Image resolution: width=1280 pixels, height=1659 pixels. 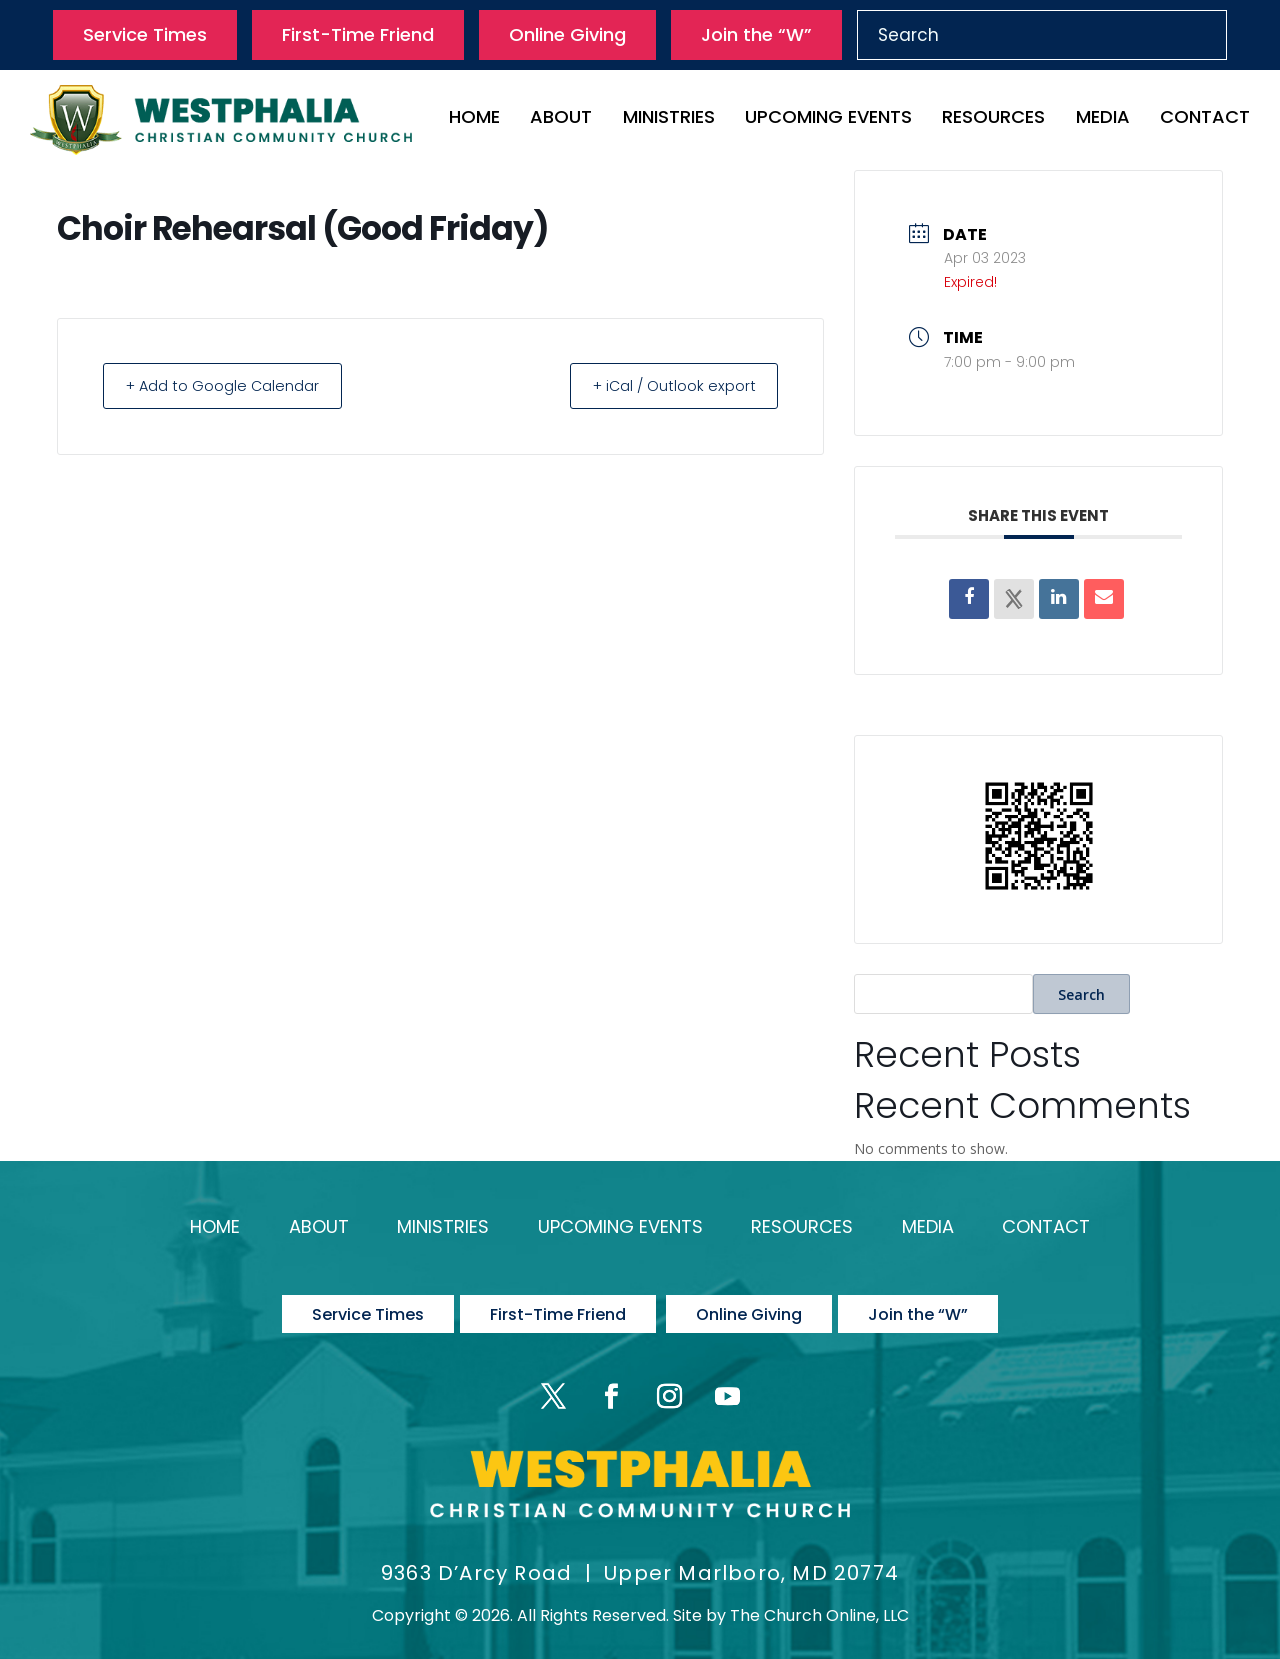 What do you see at coordinates (756, 34) in the screenshot?
I see `Join the “W”` at bounding box center [756, 34].